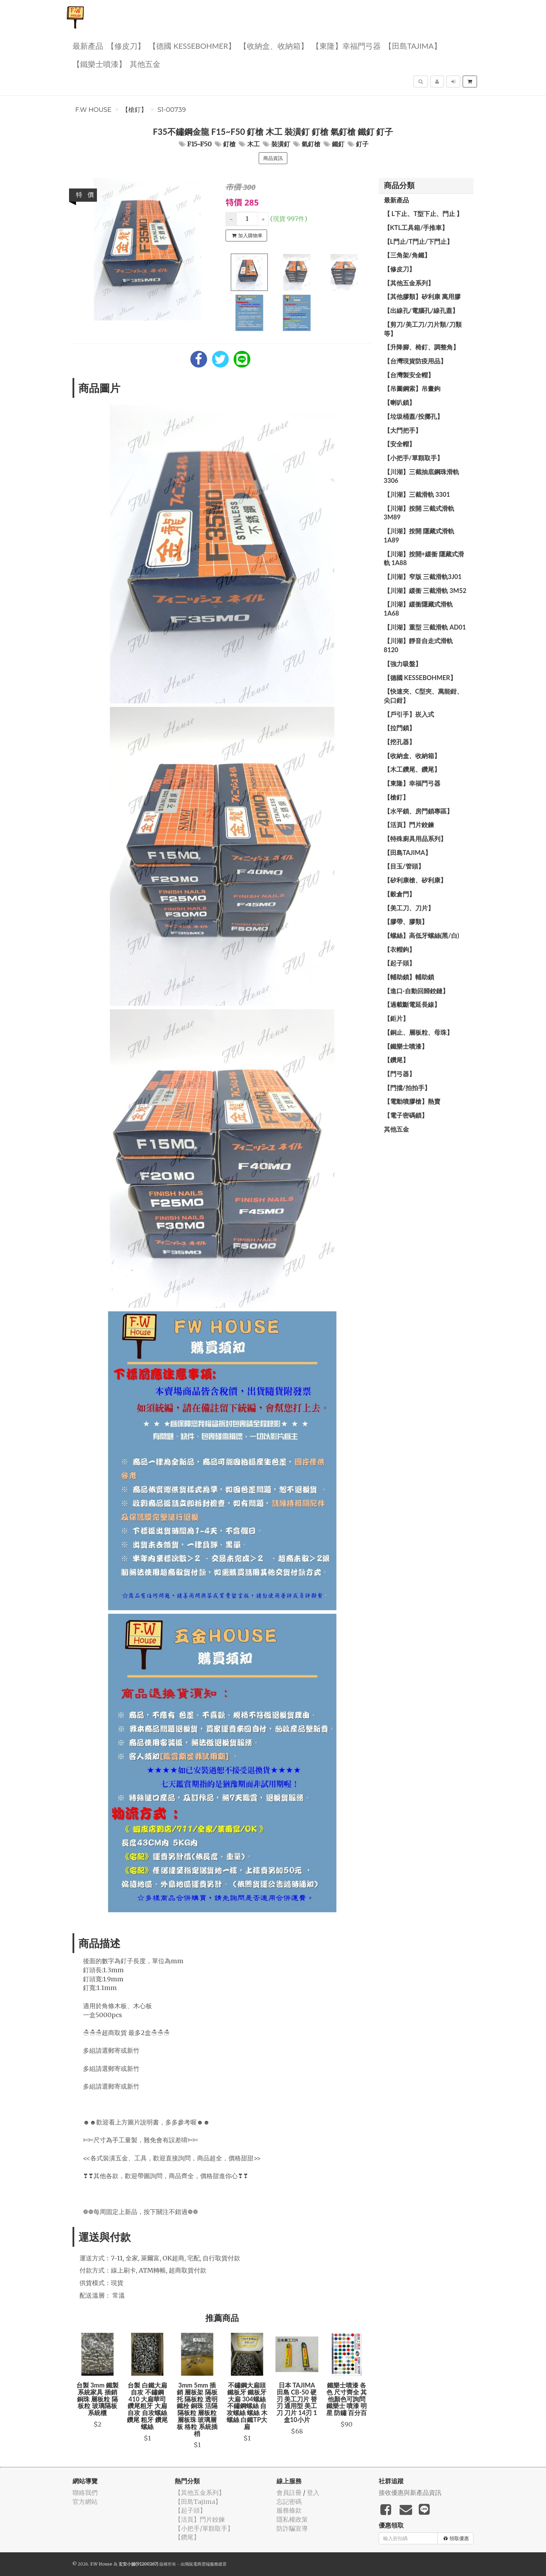 This screenshot has height=2576, width=546. What do you see at coordinates (415, 838) in the screenshot?
I see `【特殊廚具用品系列】` at bounding box center [415, 838].